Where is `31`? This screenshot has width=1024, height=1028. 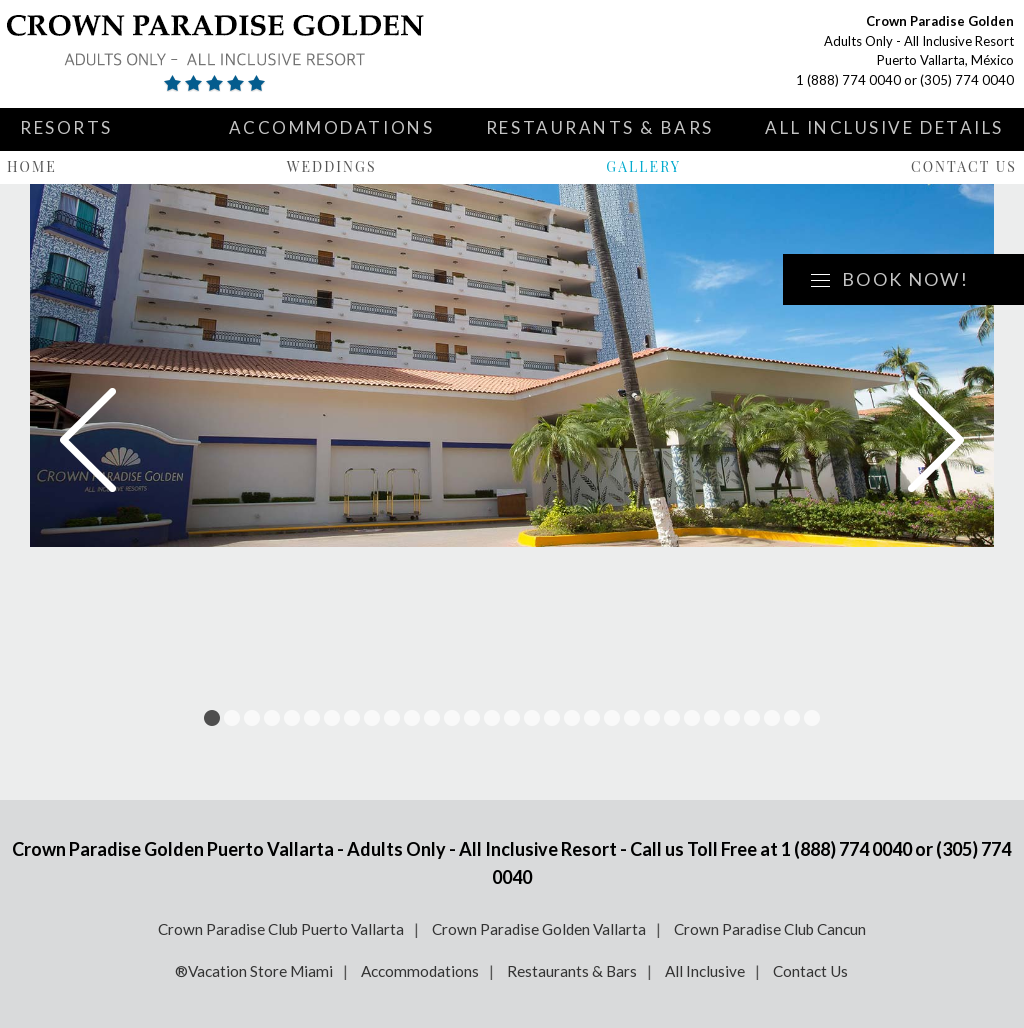 31 is located at coordinates (812, 718).